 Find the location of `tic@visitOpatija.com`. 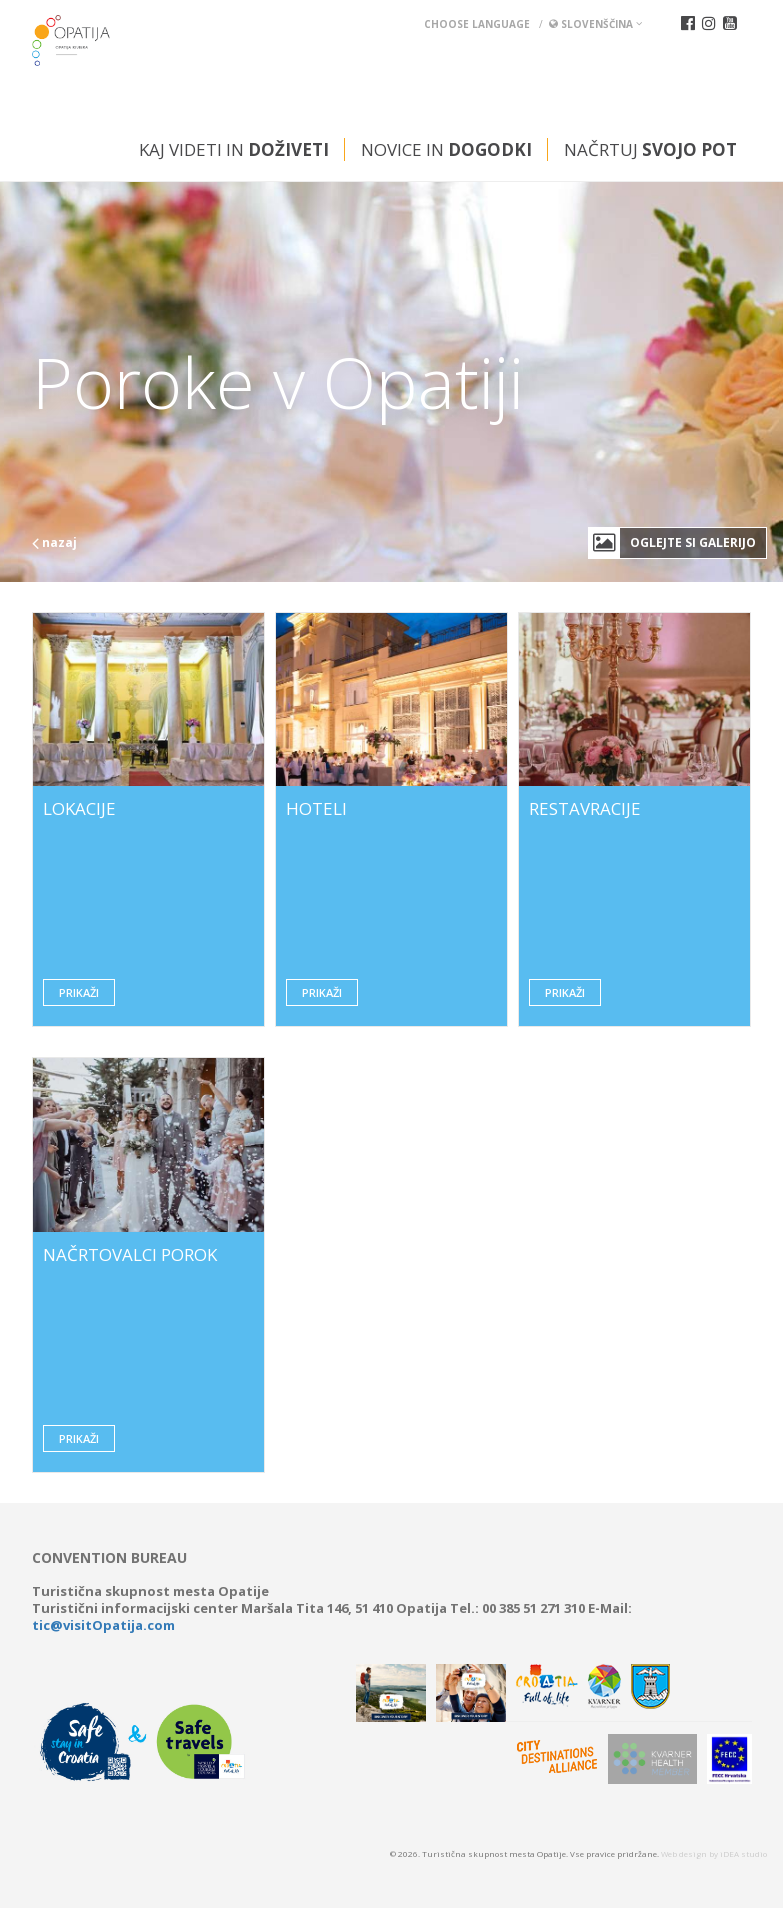

tic@visitOpatija.com is located at coordinates (103, 1625).